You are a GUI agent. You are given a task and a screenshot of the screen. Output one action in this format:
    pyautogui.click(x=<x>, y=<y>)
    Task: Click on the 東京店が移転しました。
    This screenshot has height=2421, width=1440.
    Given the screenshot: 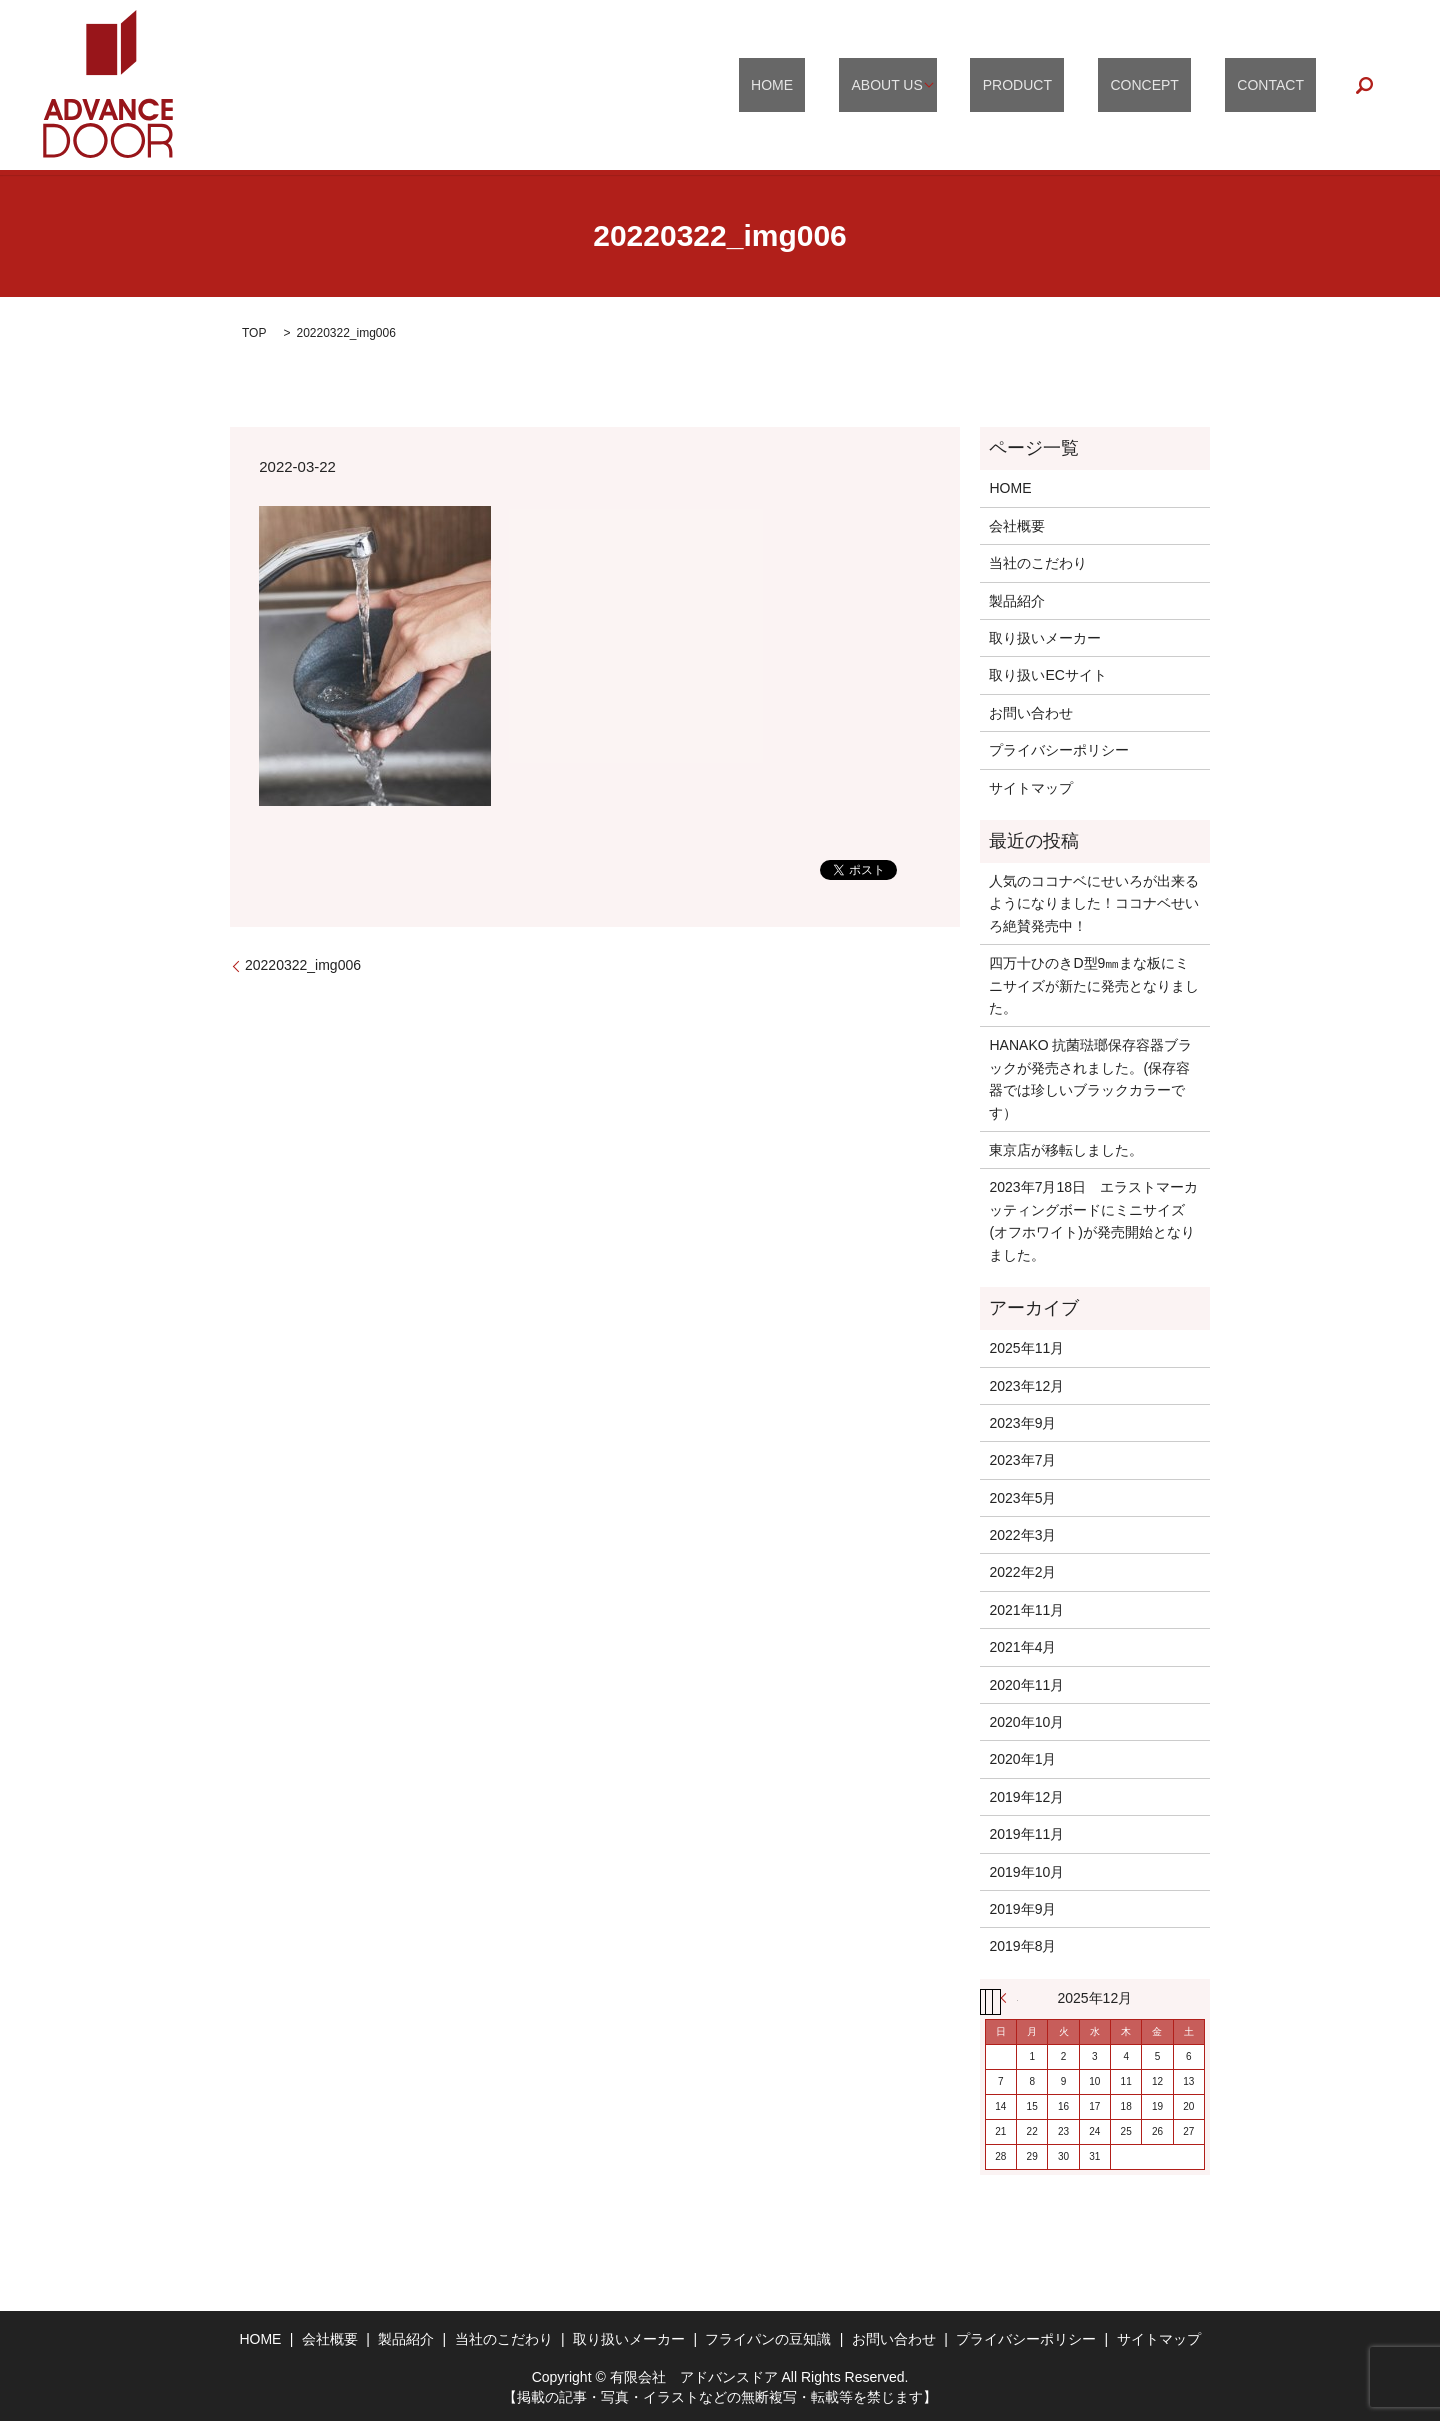 What is the action you would take?
    pyautogui.click(x=1066, y=1150)
    